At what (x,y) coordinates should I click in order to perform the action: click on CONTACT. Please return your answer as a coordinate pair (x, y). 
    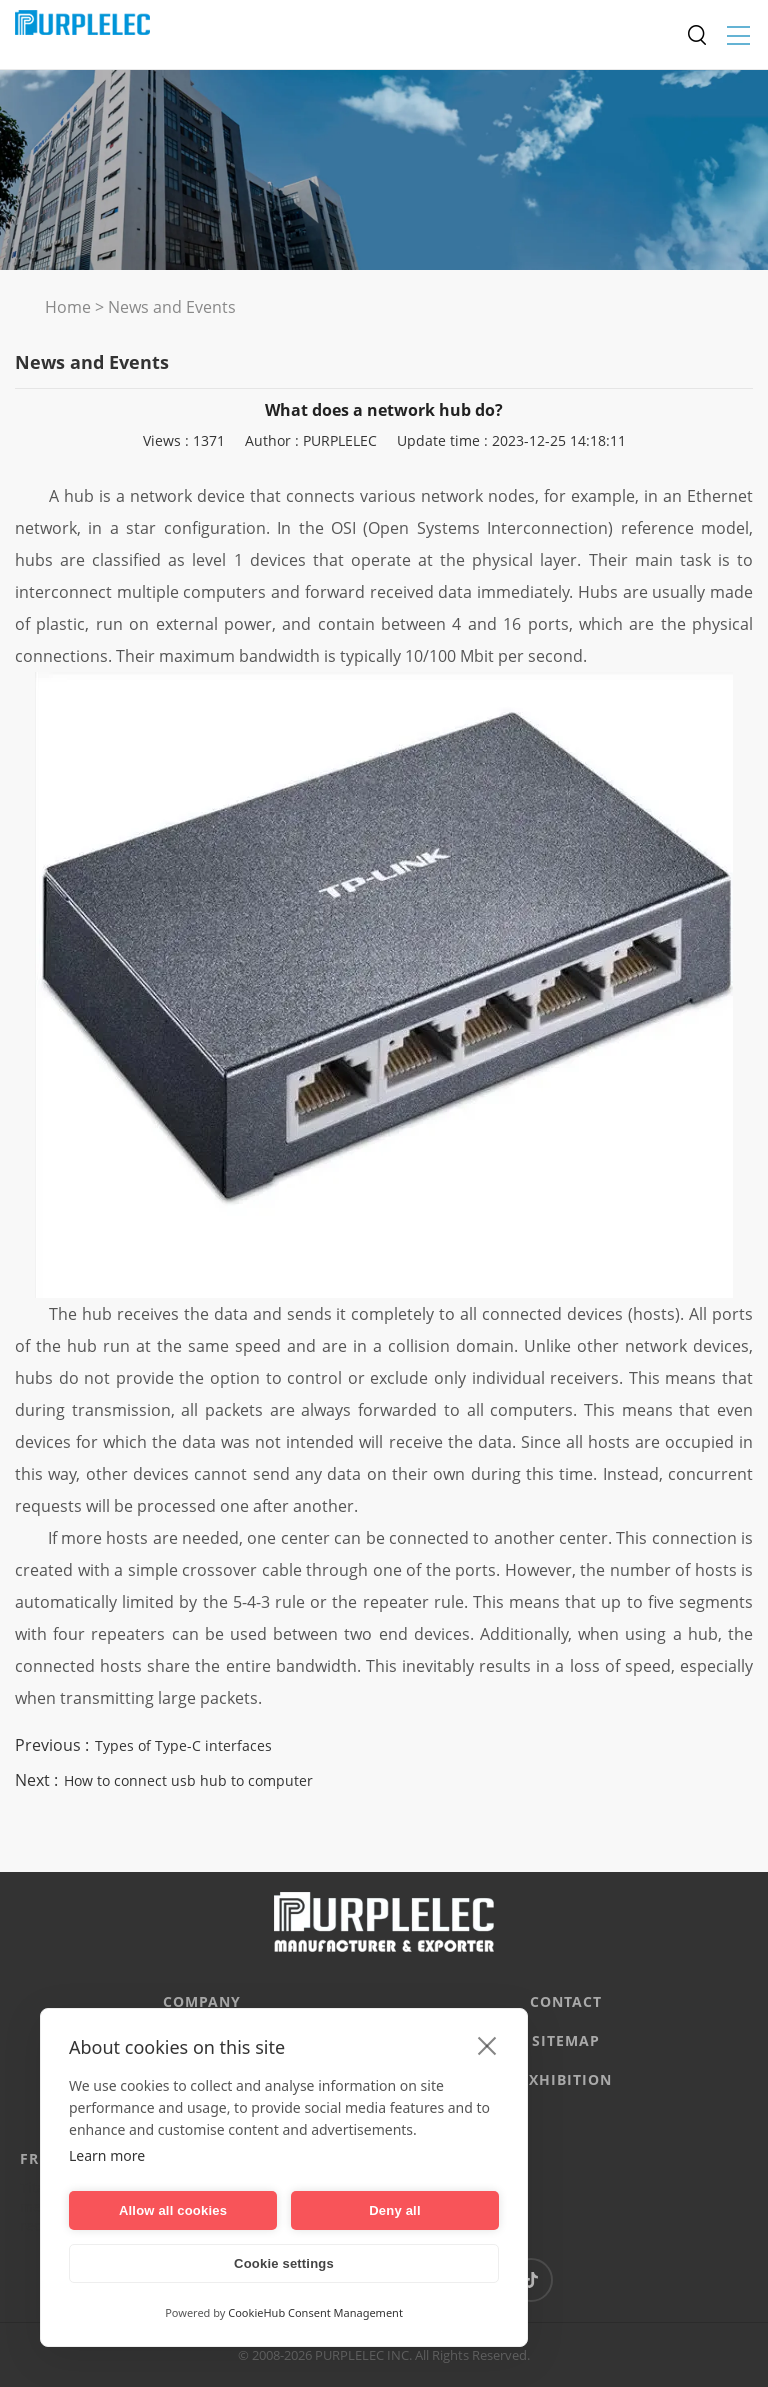
    Looking at the image, I should click on (566, 2001).